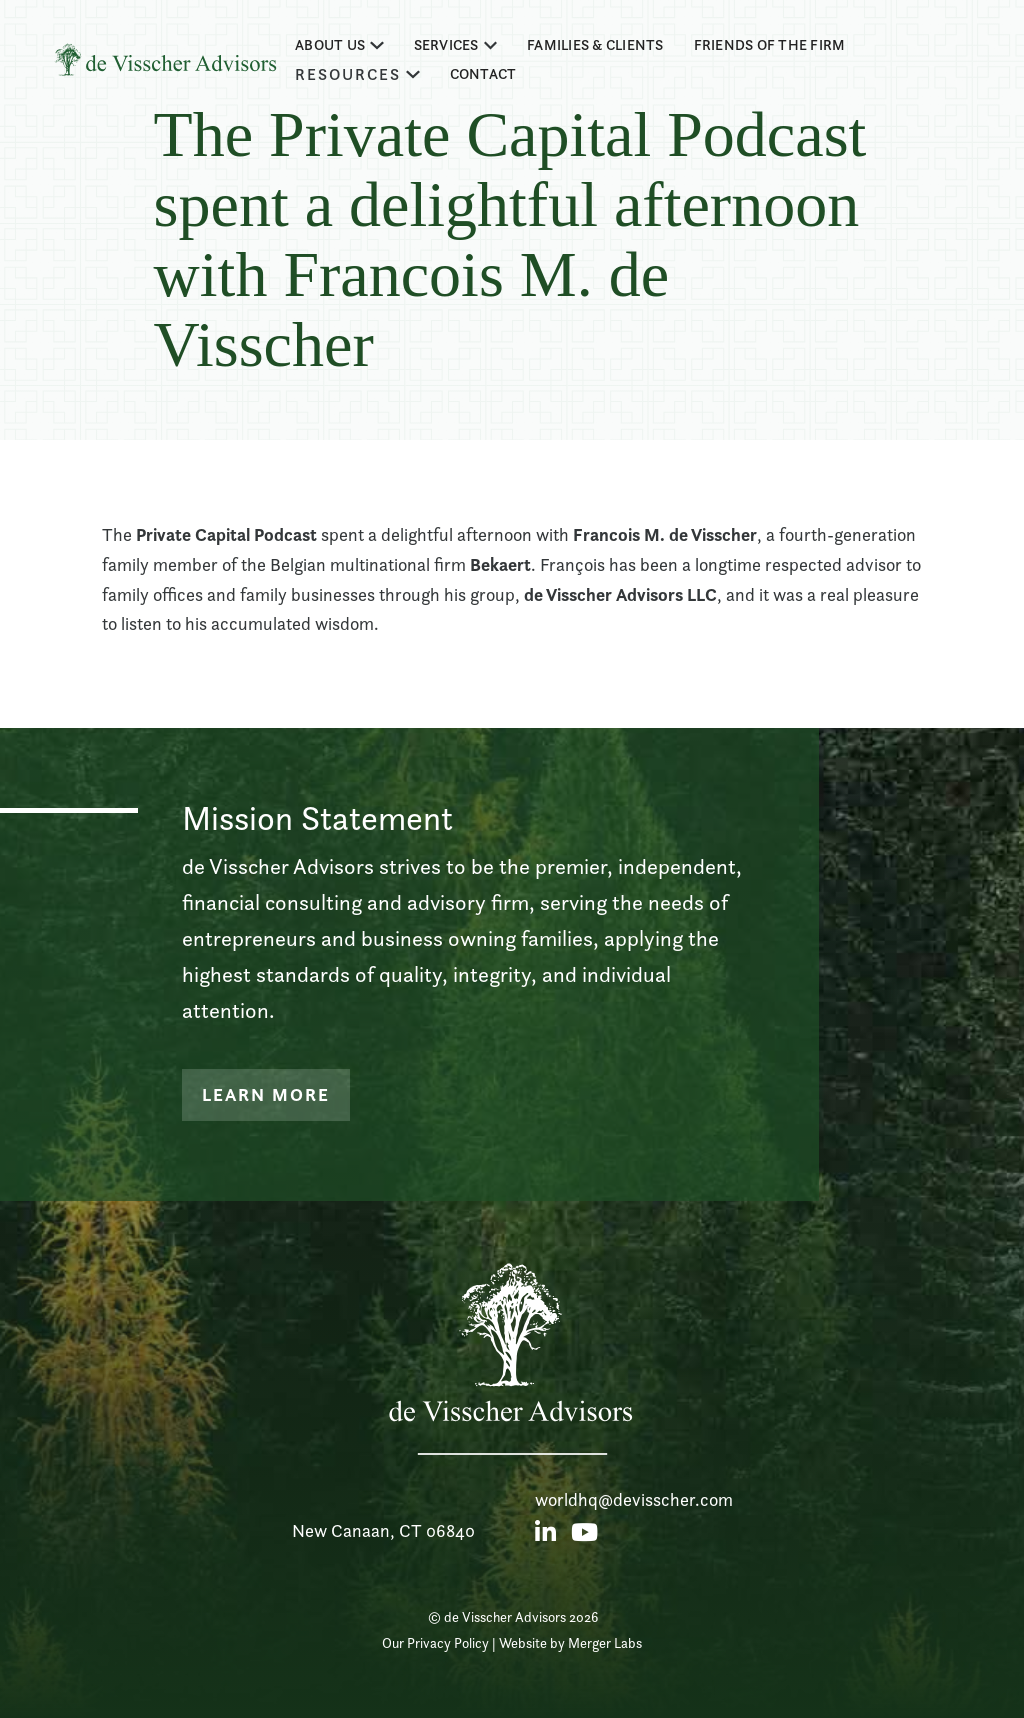  I want to click on [home], so click(165, 60).